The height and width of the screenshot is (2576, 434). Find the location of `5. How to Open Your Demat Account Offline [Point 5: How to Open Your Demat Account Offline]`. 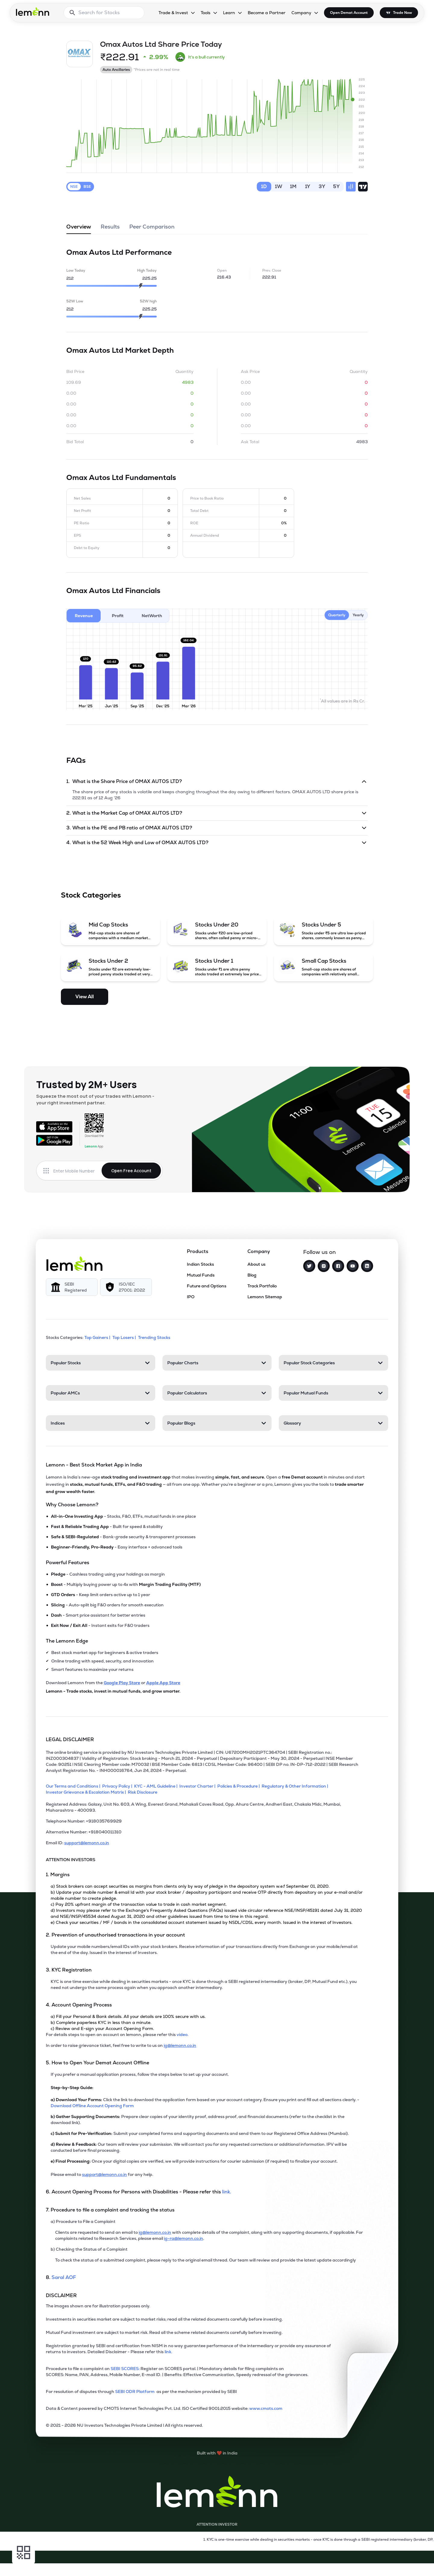

5. How to Open Your Demat Account Offline [Point 5: How to Open Your Demat Account Offline] is located at coordinates (97, 2063).